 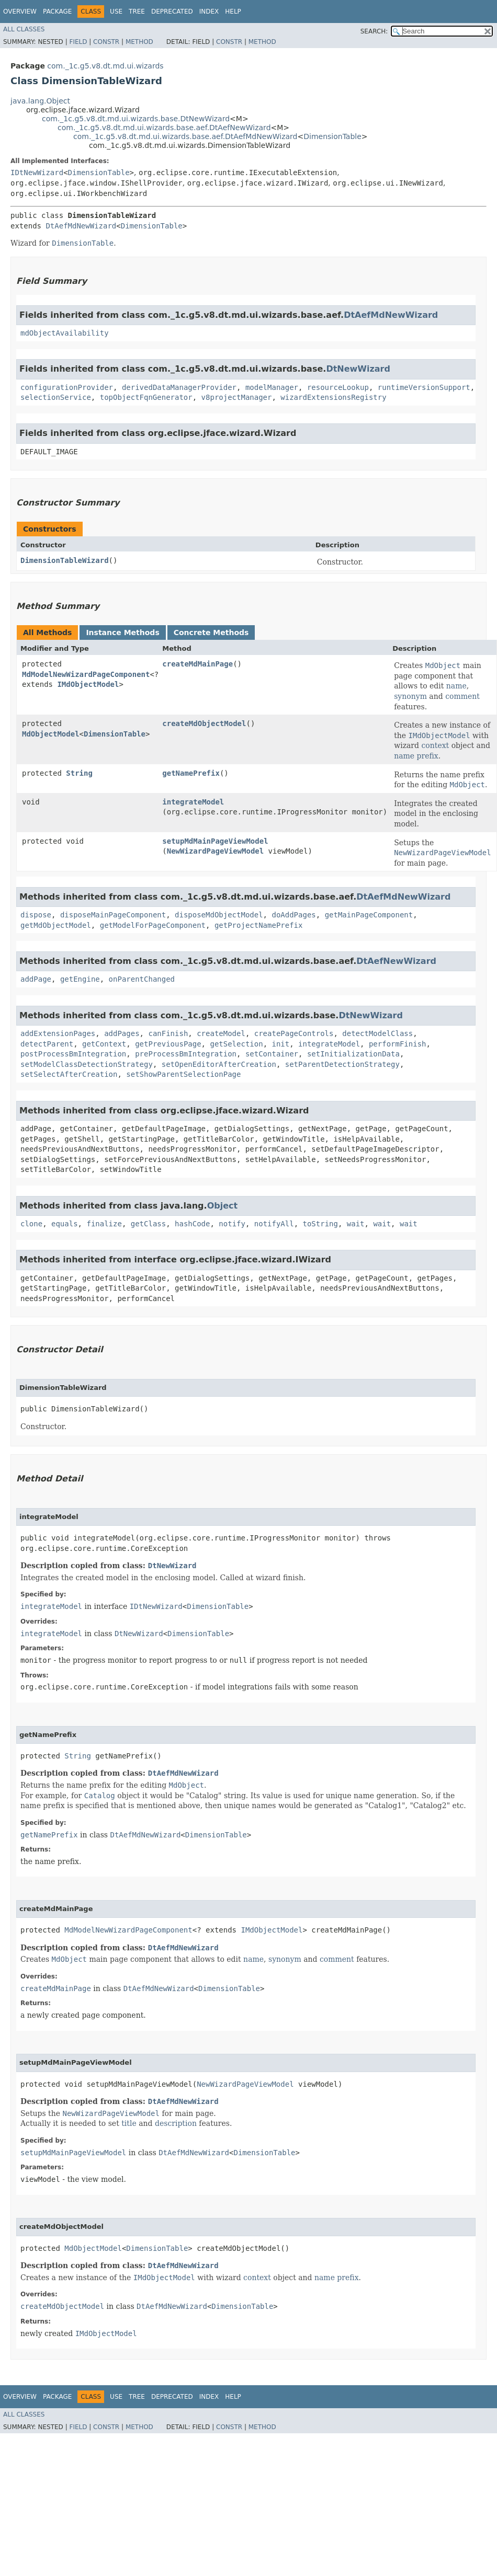 What do you see at coordinates (294, 1033) in the screenshot?
I see `createPageControls` at bounding box center [294, 1033].